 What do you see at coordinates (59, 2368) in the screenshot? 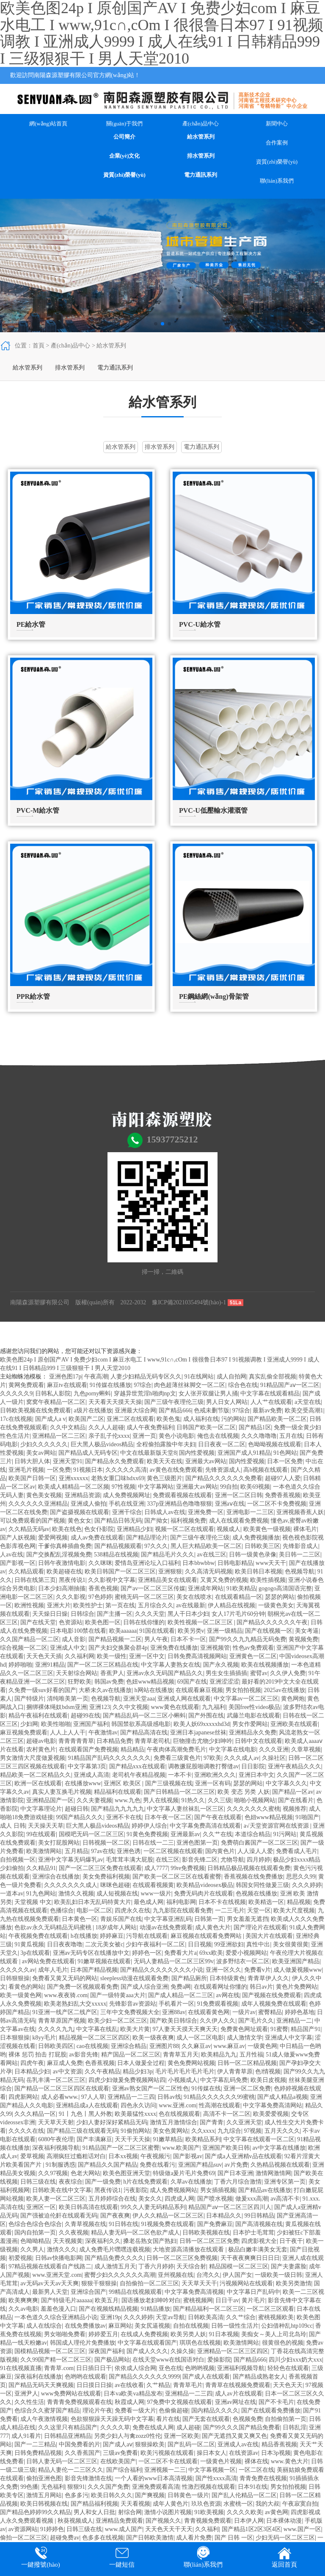
I see `青青草.com` at bounding box center [59, 2368].